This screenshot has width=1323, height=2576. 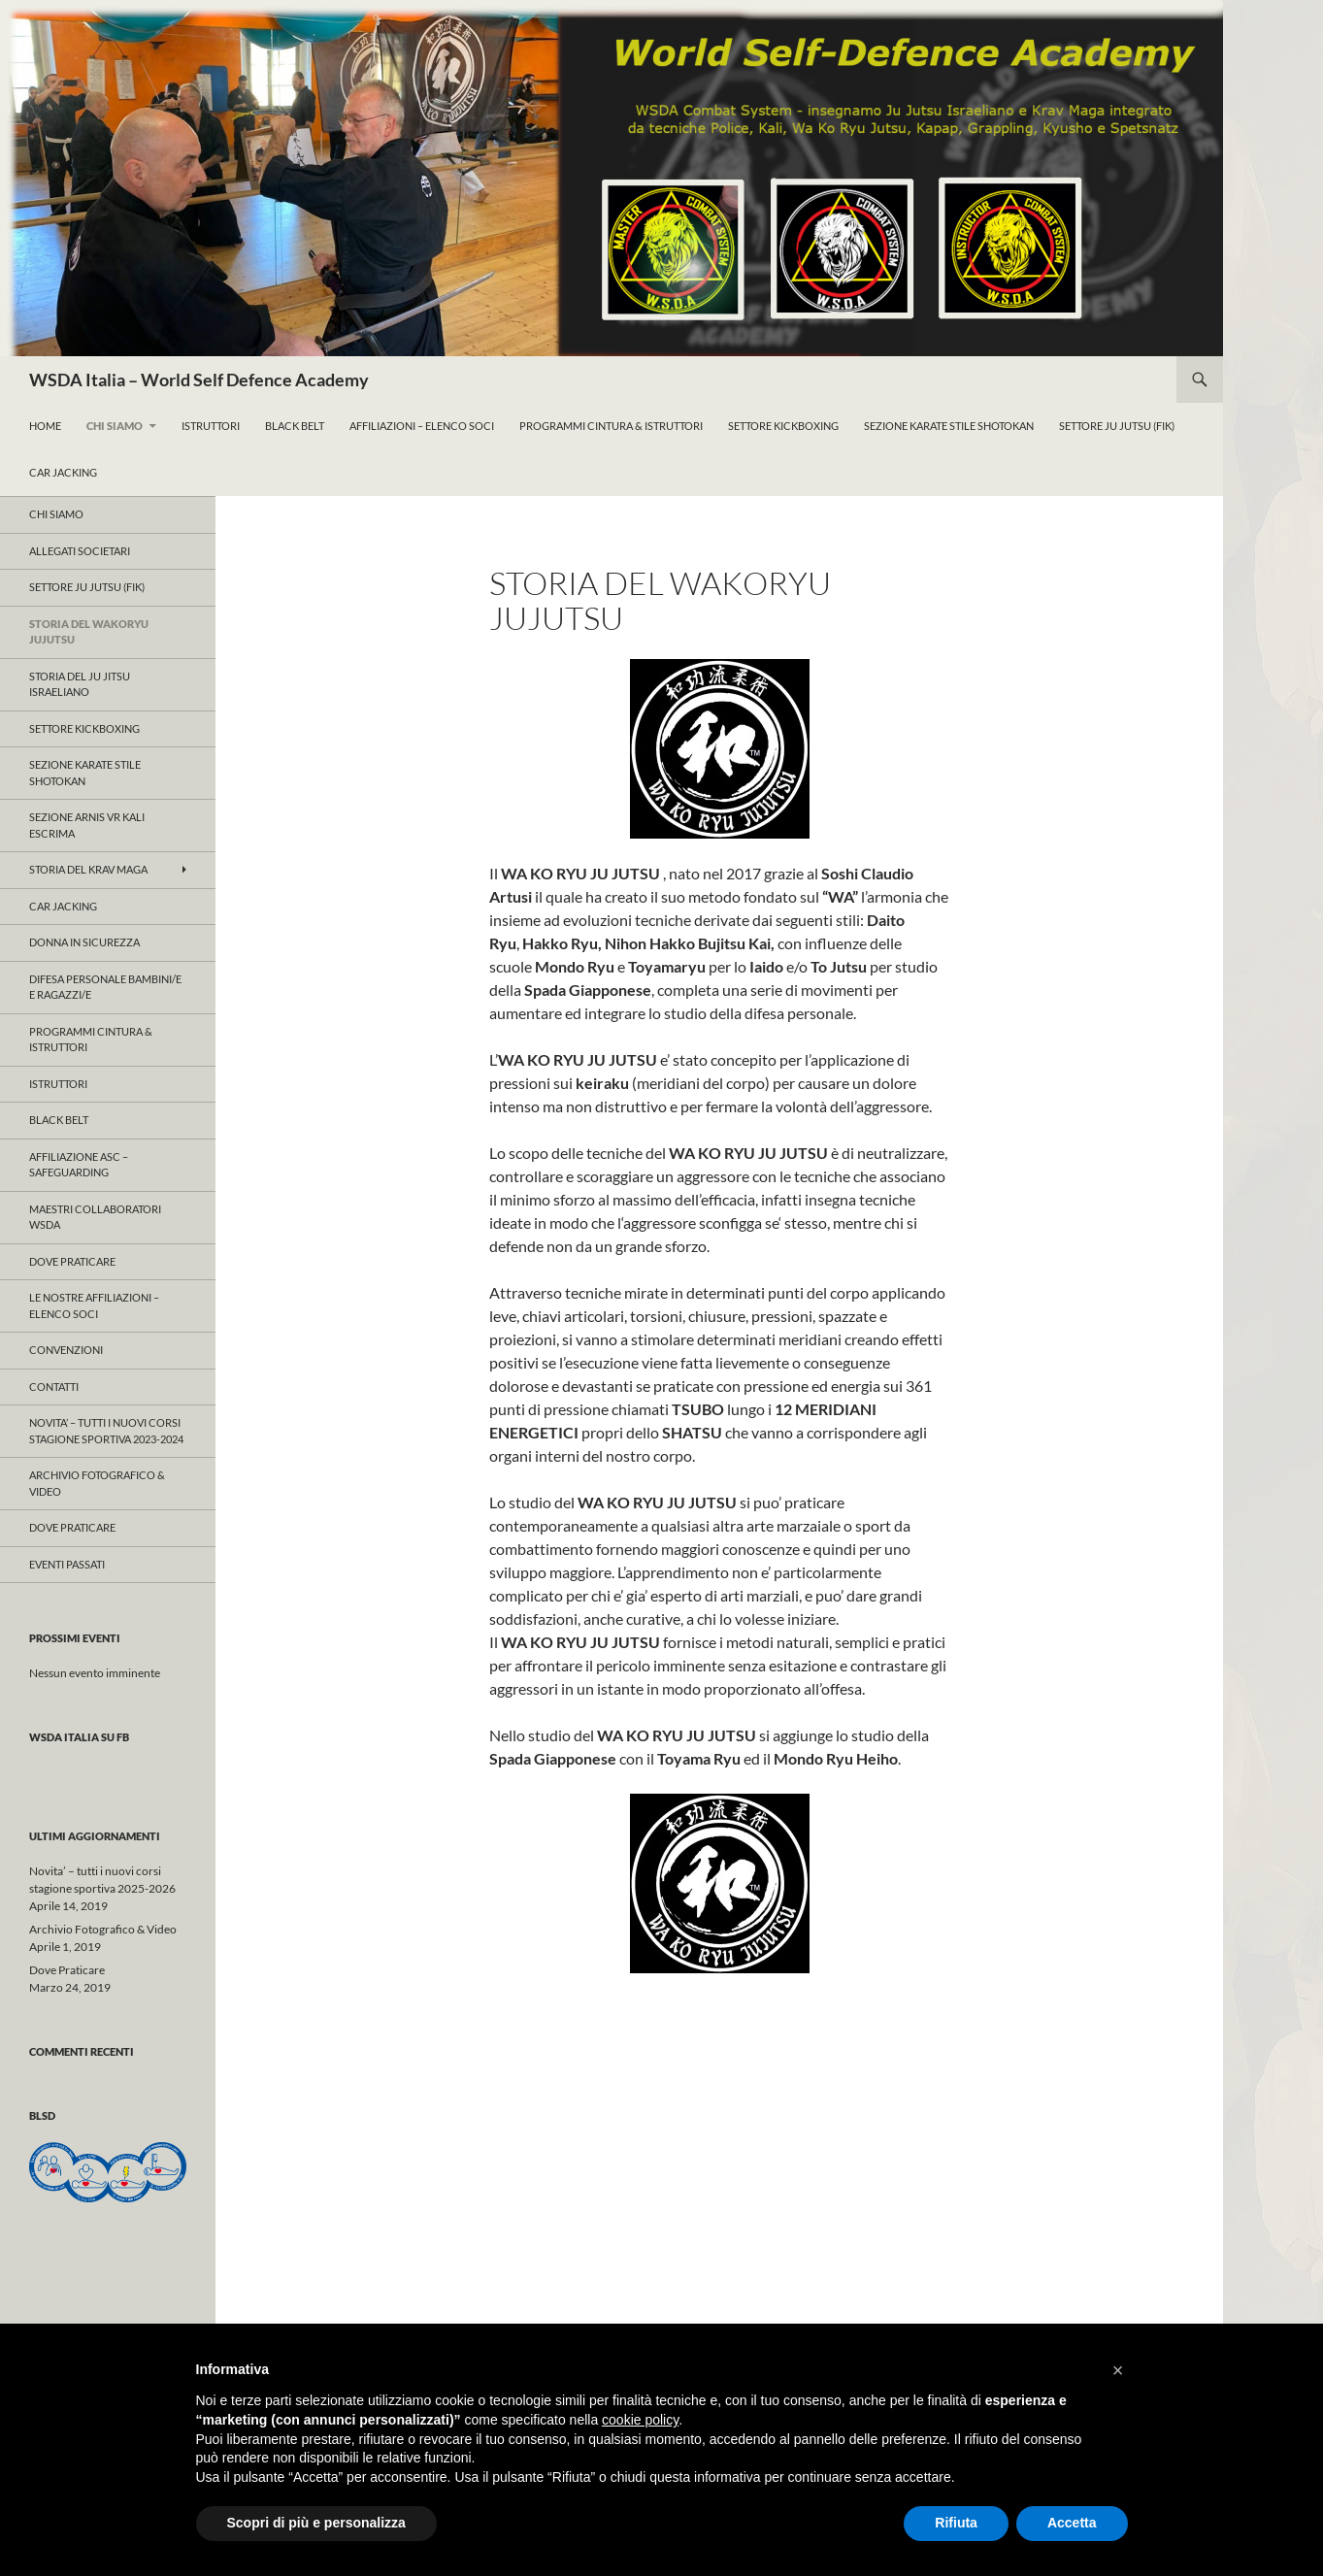 What do you see at coordinates (72, 1261) in the screenshot?
I see `Dove Praticare` at bounding box center [72, 1261].